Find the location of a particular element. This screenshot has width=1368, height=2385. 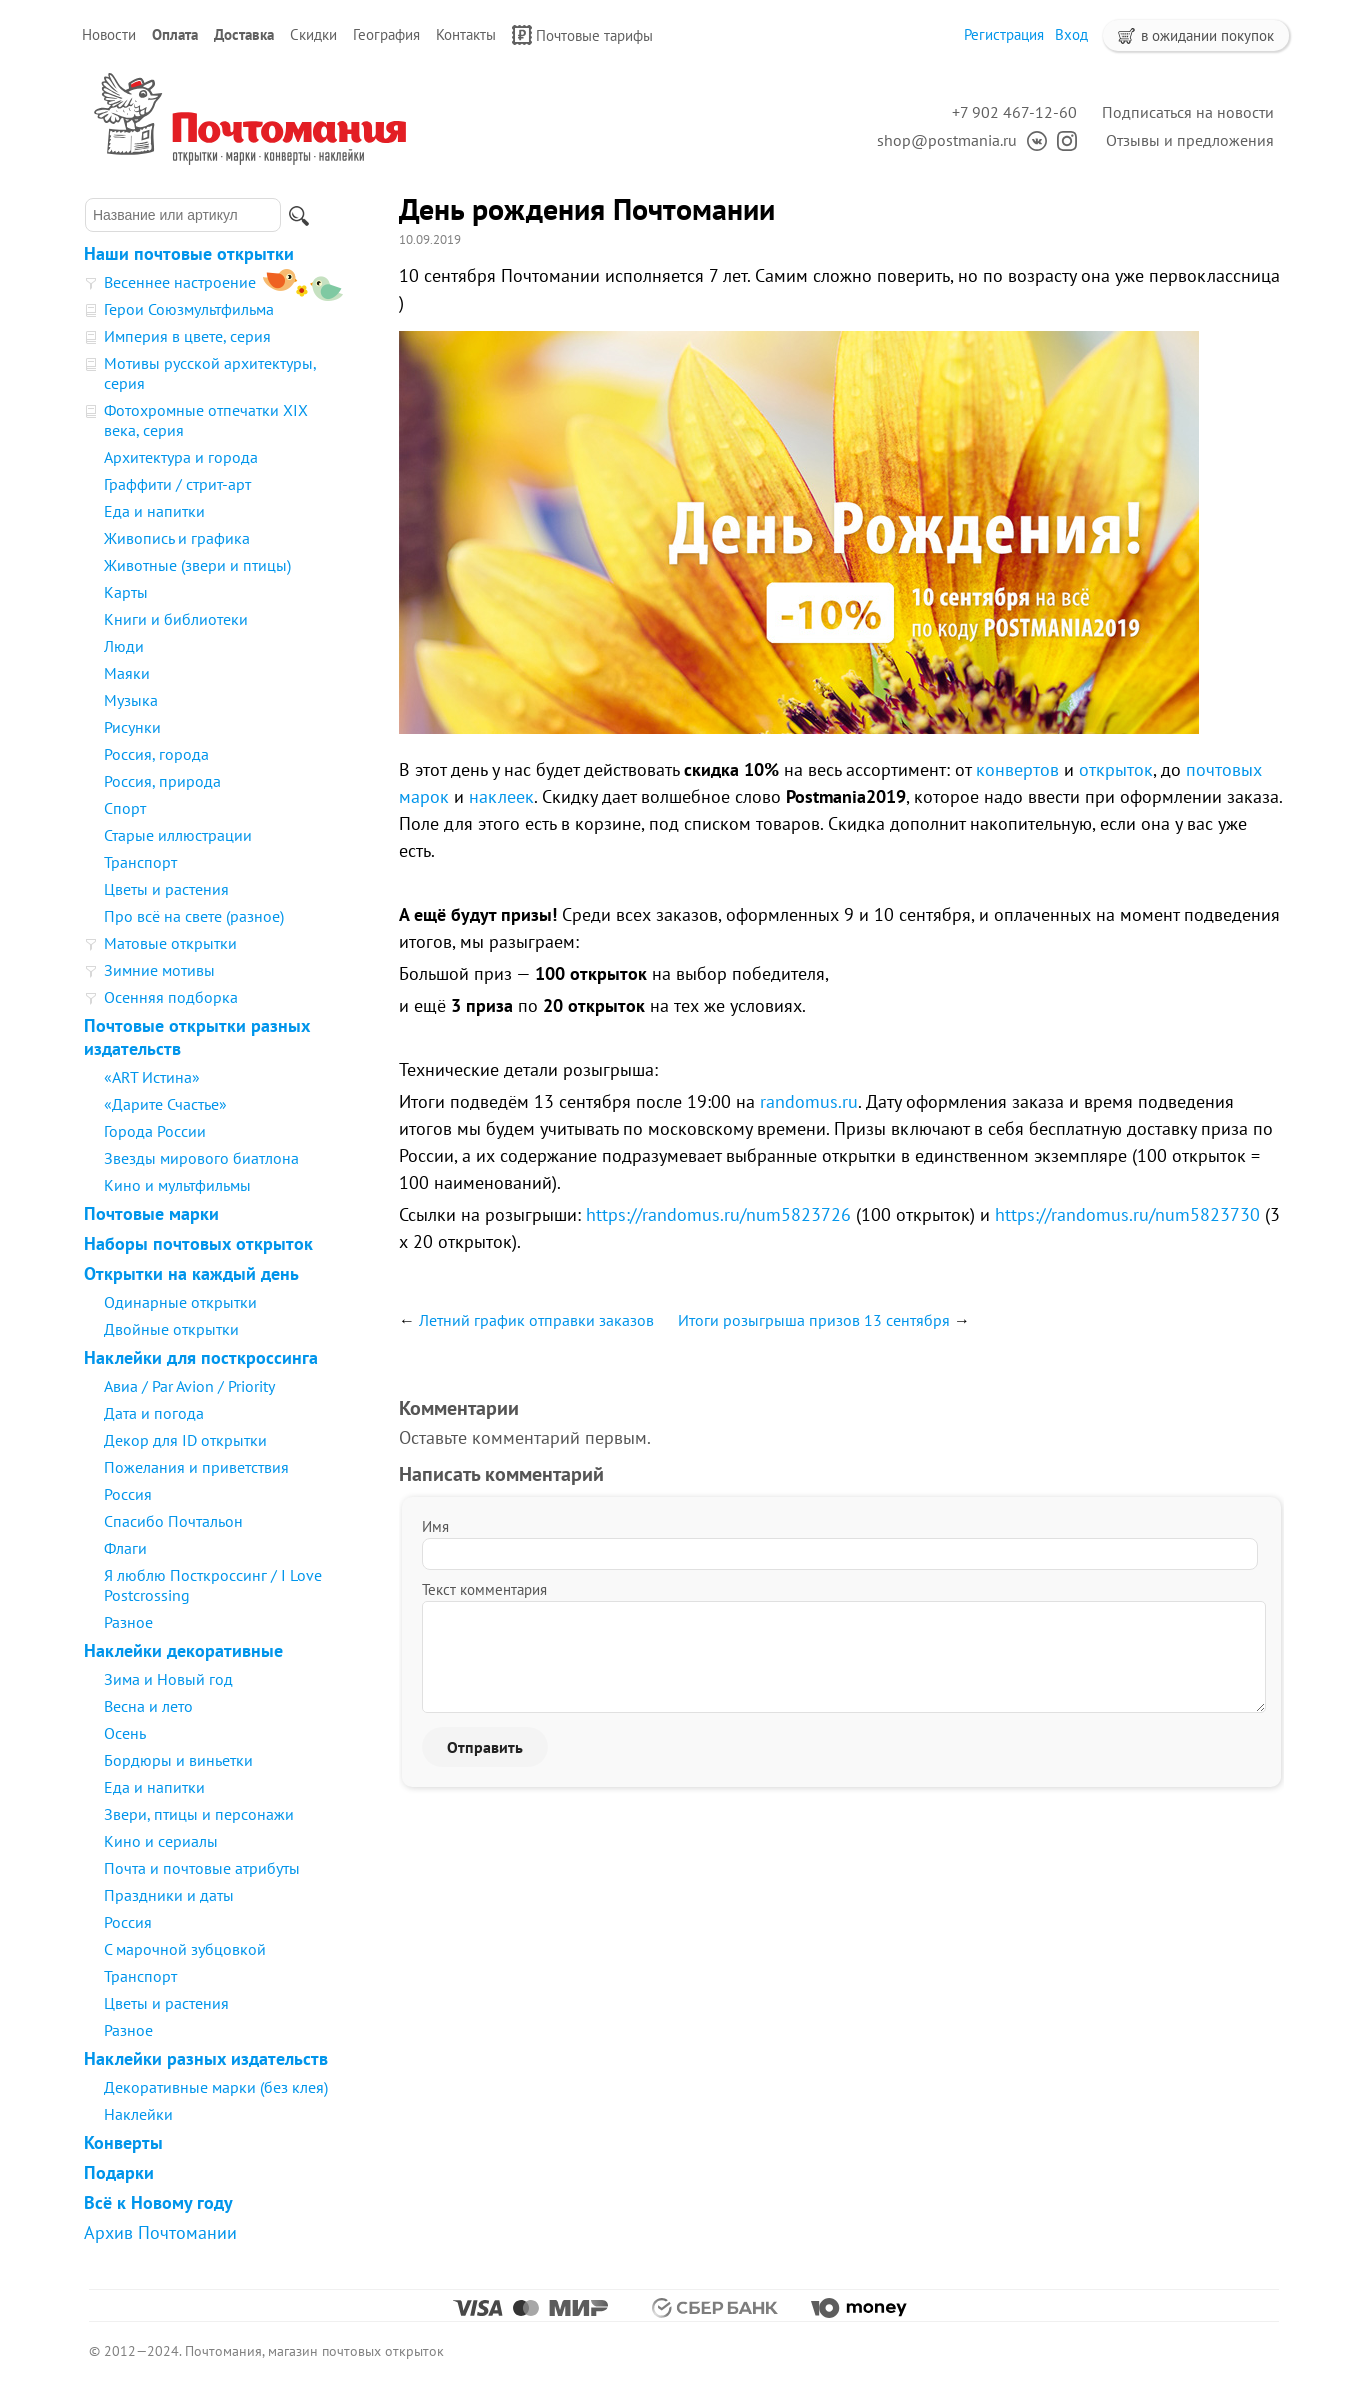

Архитектура и города is located at coordinates (181, 457).